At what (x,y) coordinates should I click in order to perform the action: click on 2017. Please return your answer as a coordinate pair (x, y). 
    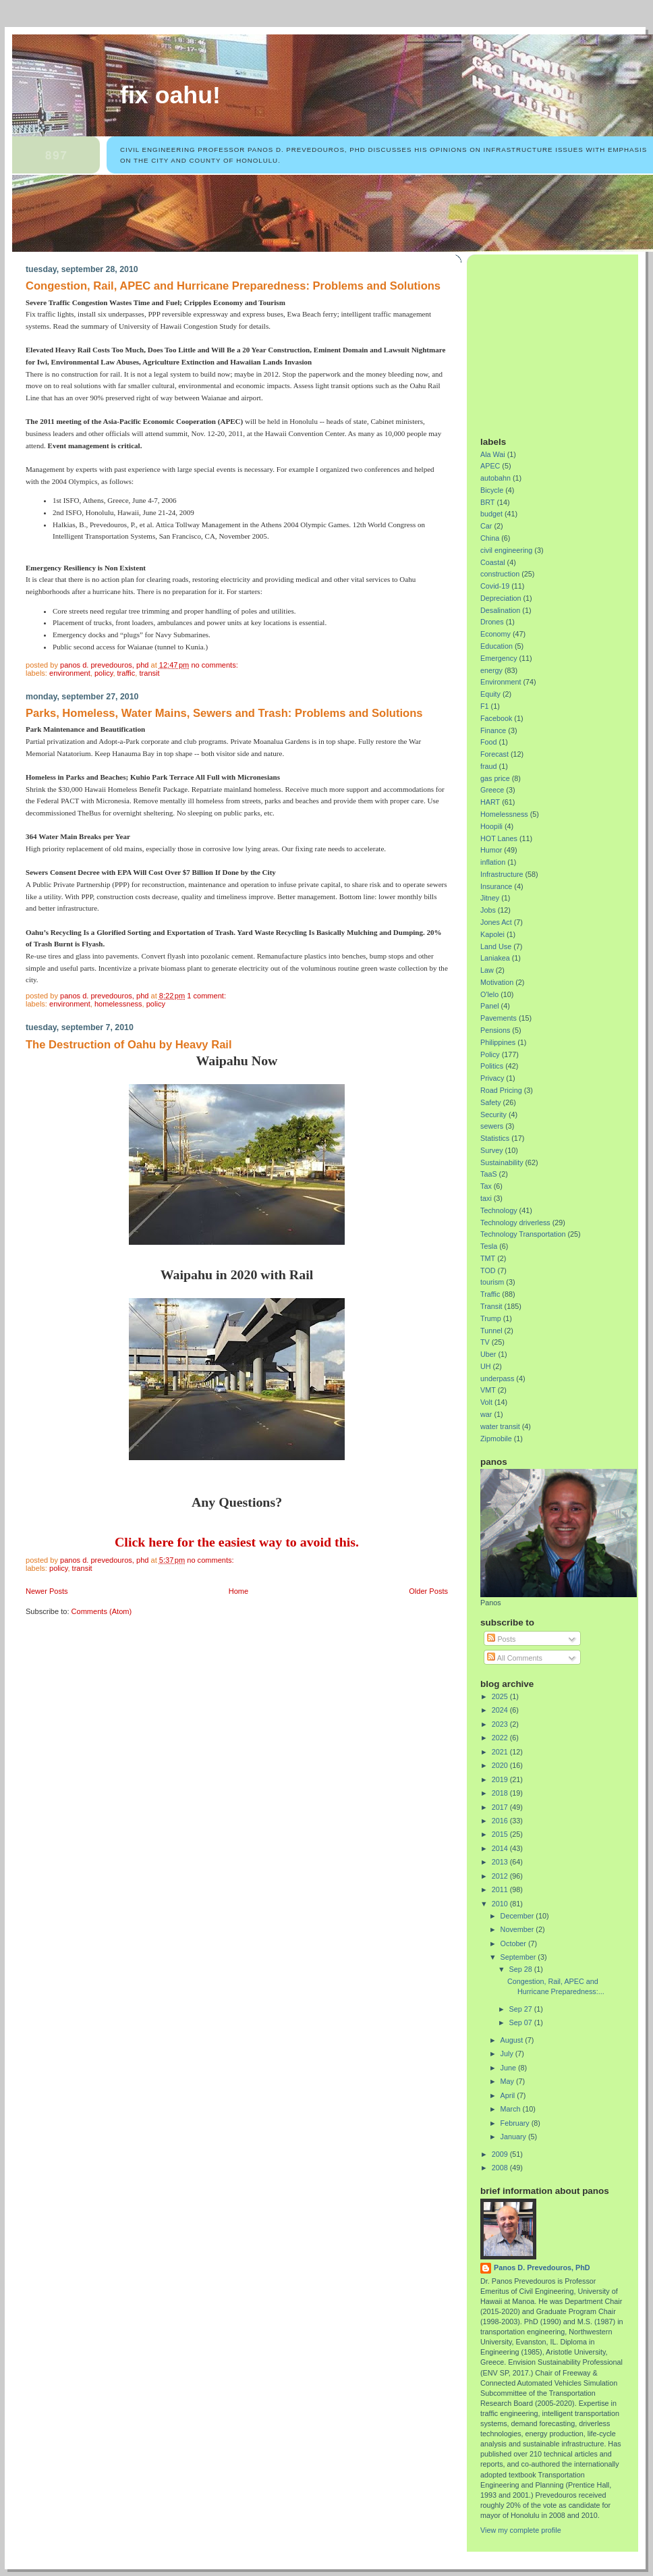
    Looking at the image, I should click on (501, 1807).